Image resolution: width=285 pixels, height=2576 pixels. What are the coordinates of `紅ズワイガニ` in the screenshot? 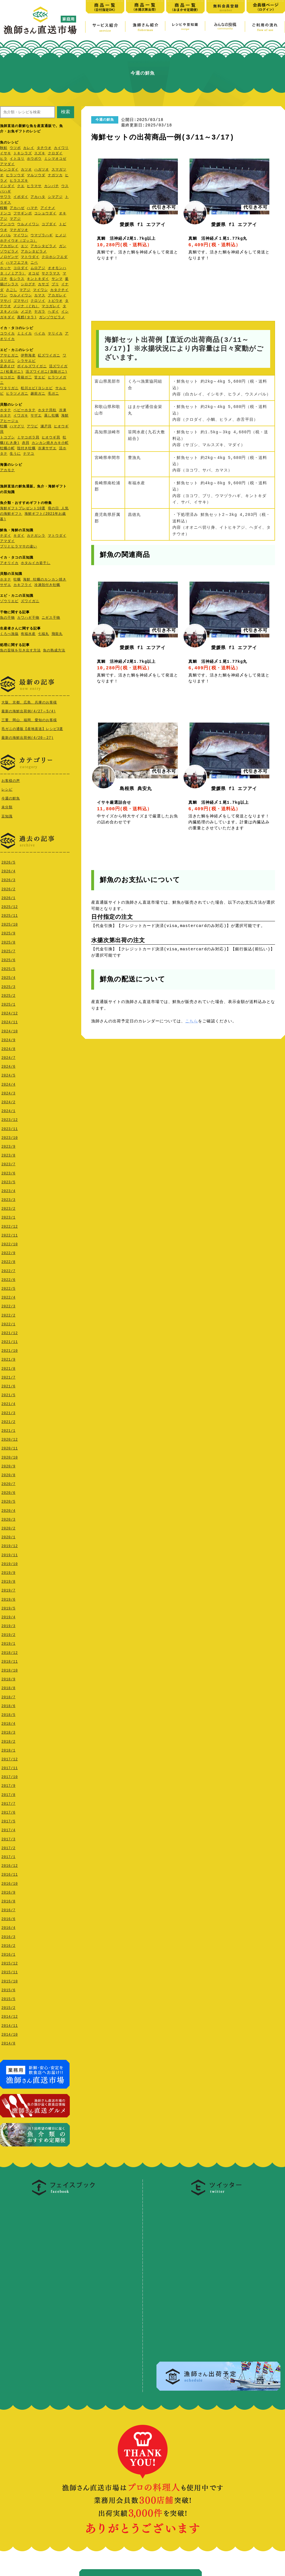 It's located at (49, 355).